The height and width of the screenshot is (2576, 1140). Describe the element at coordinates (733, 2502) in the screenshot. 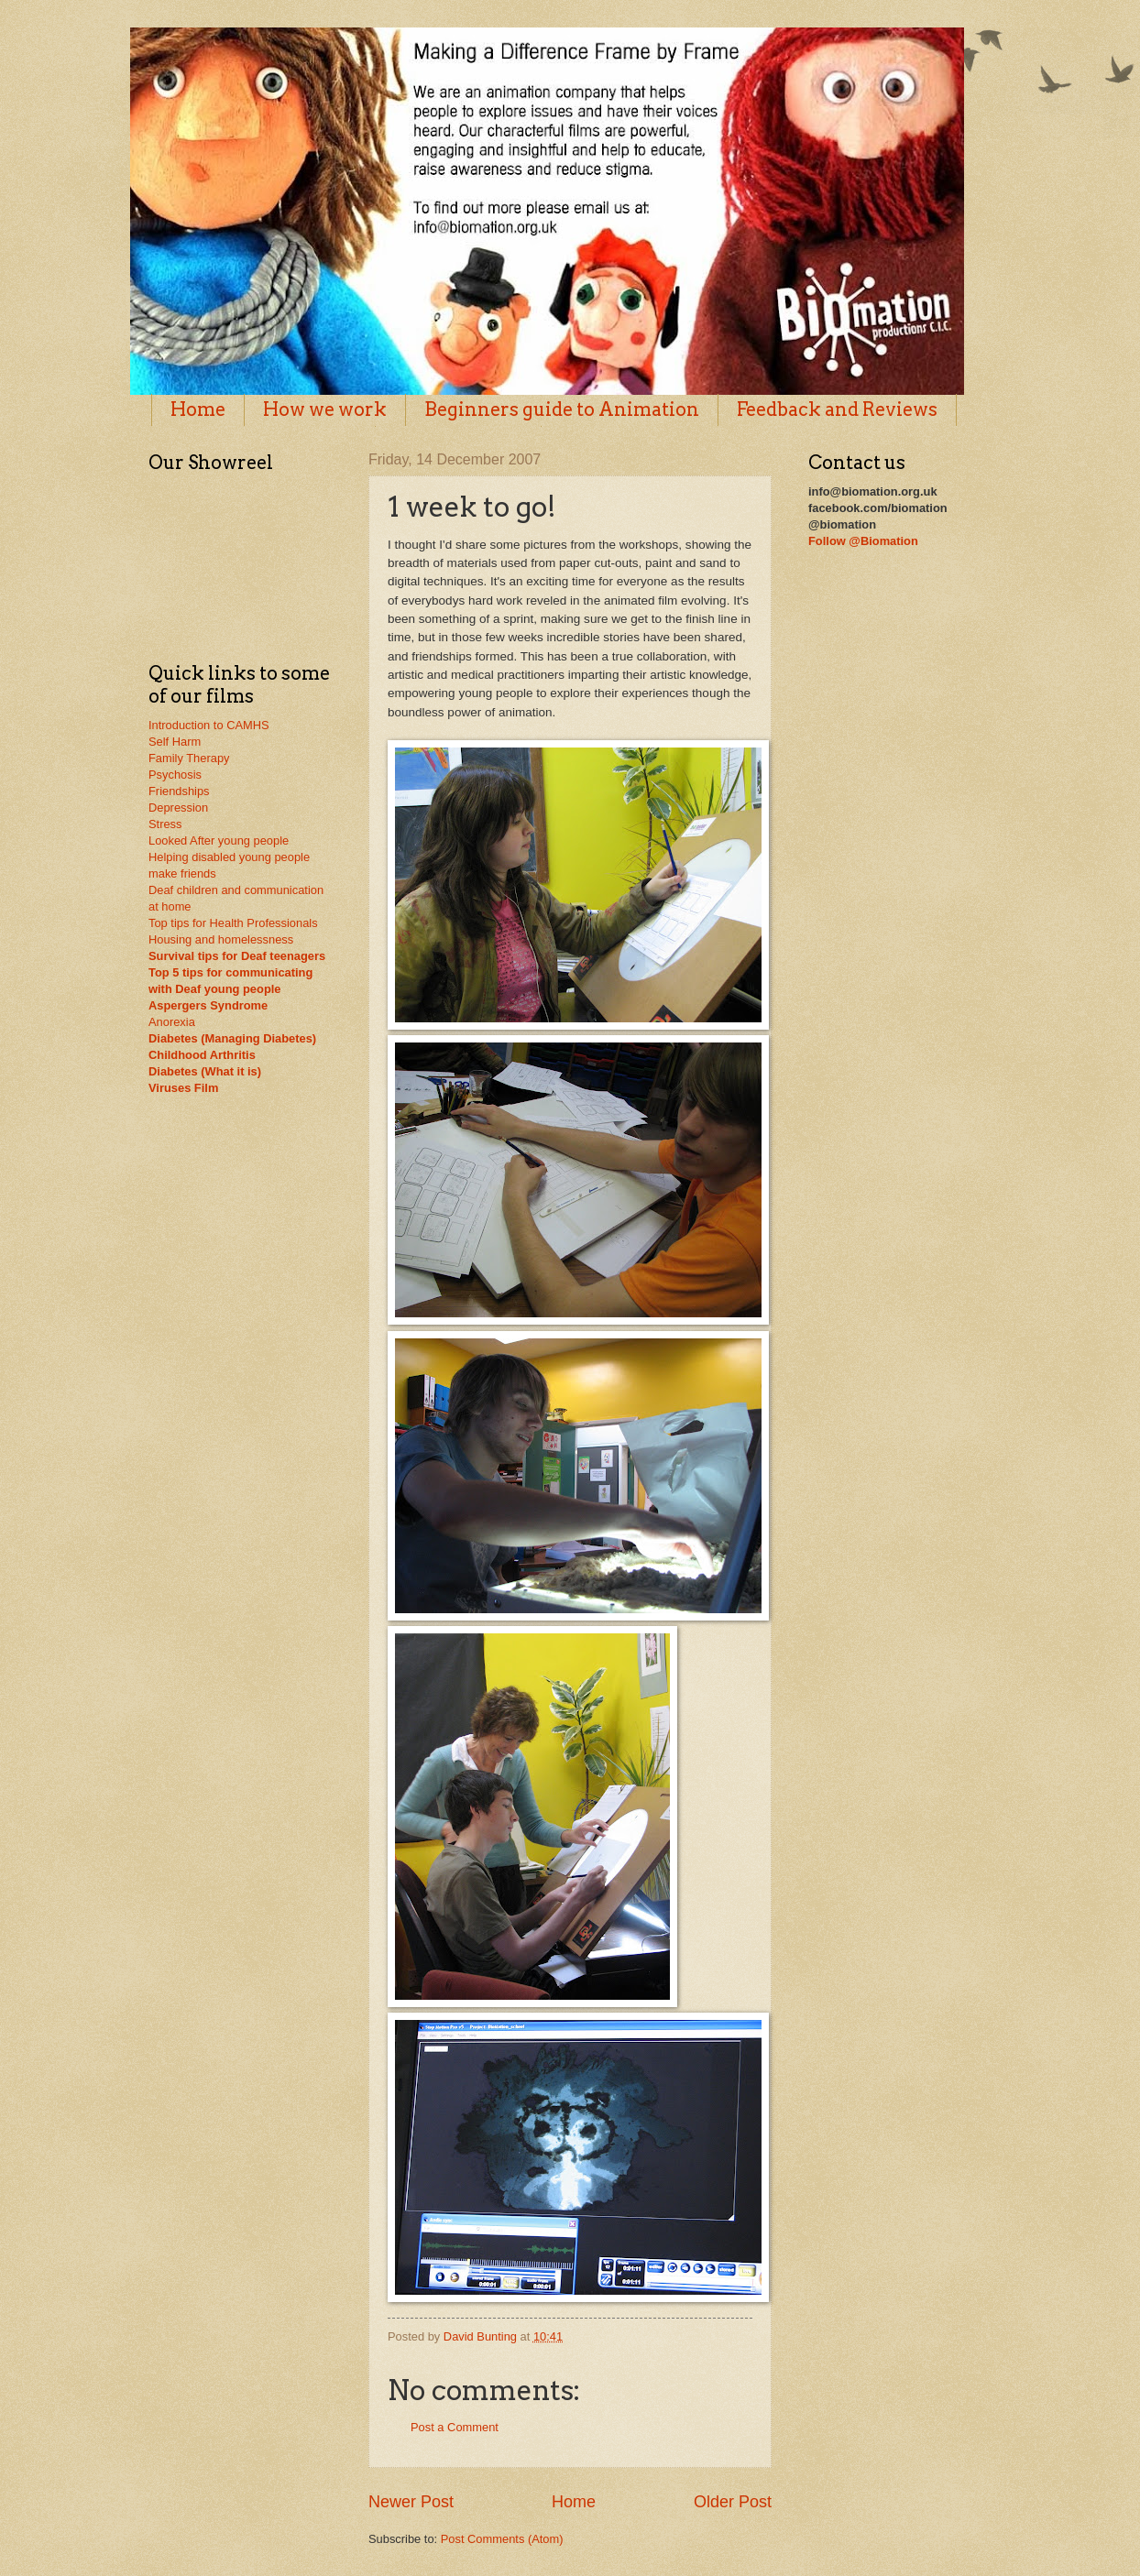

I see `Older Post` at that location.